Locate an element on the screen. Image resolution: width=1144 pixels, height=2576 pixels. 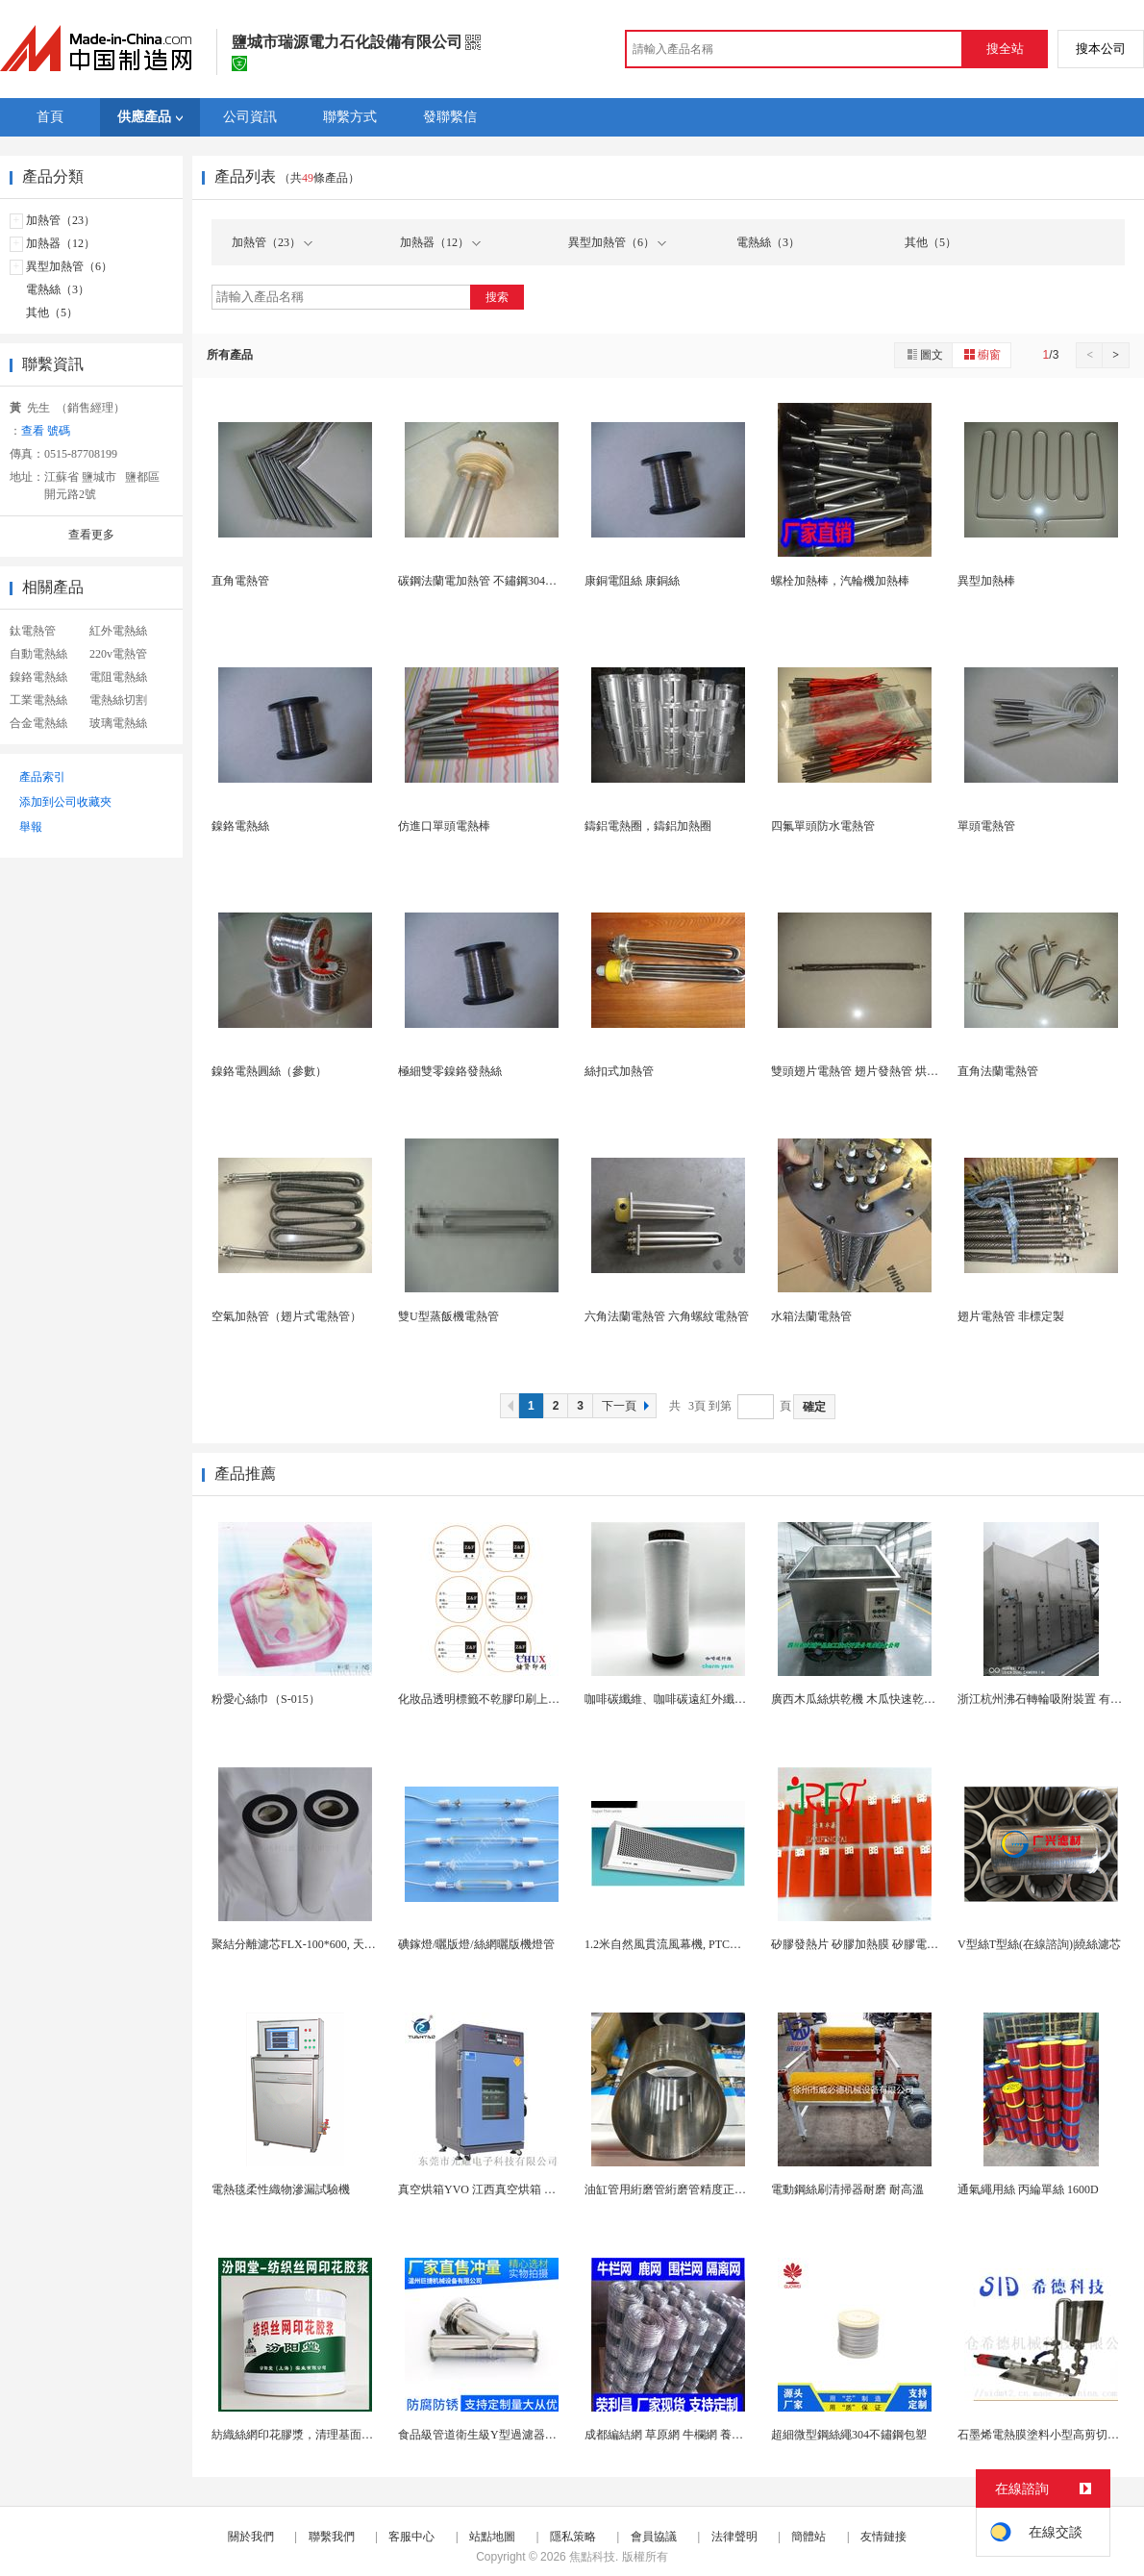
咖啡碳纖維、咖啡碳遠紅外纖維、負離子絲、保溫纖維 is located at coordinates (722, 1699).